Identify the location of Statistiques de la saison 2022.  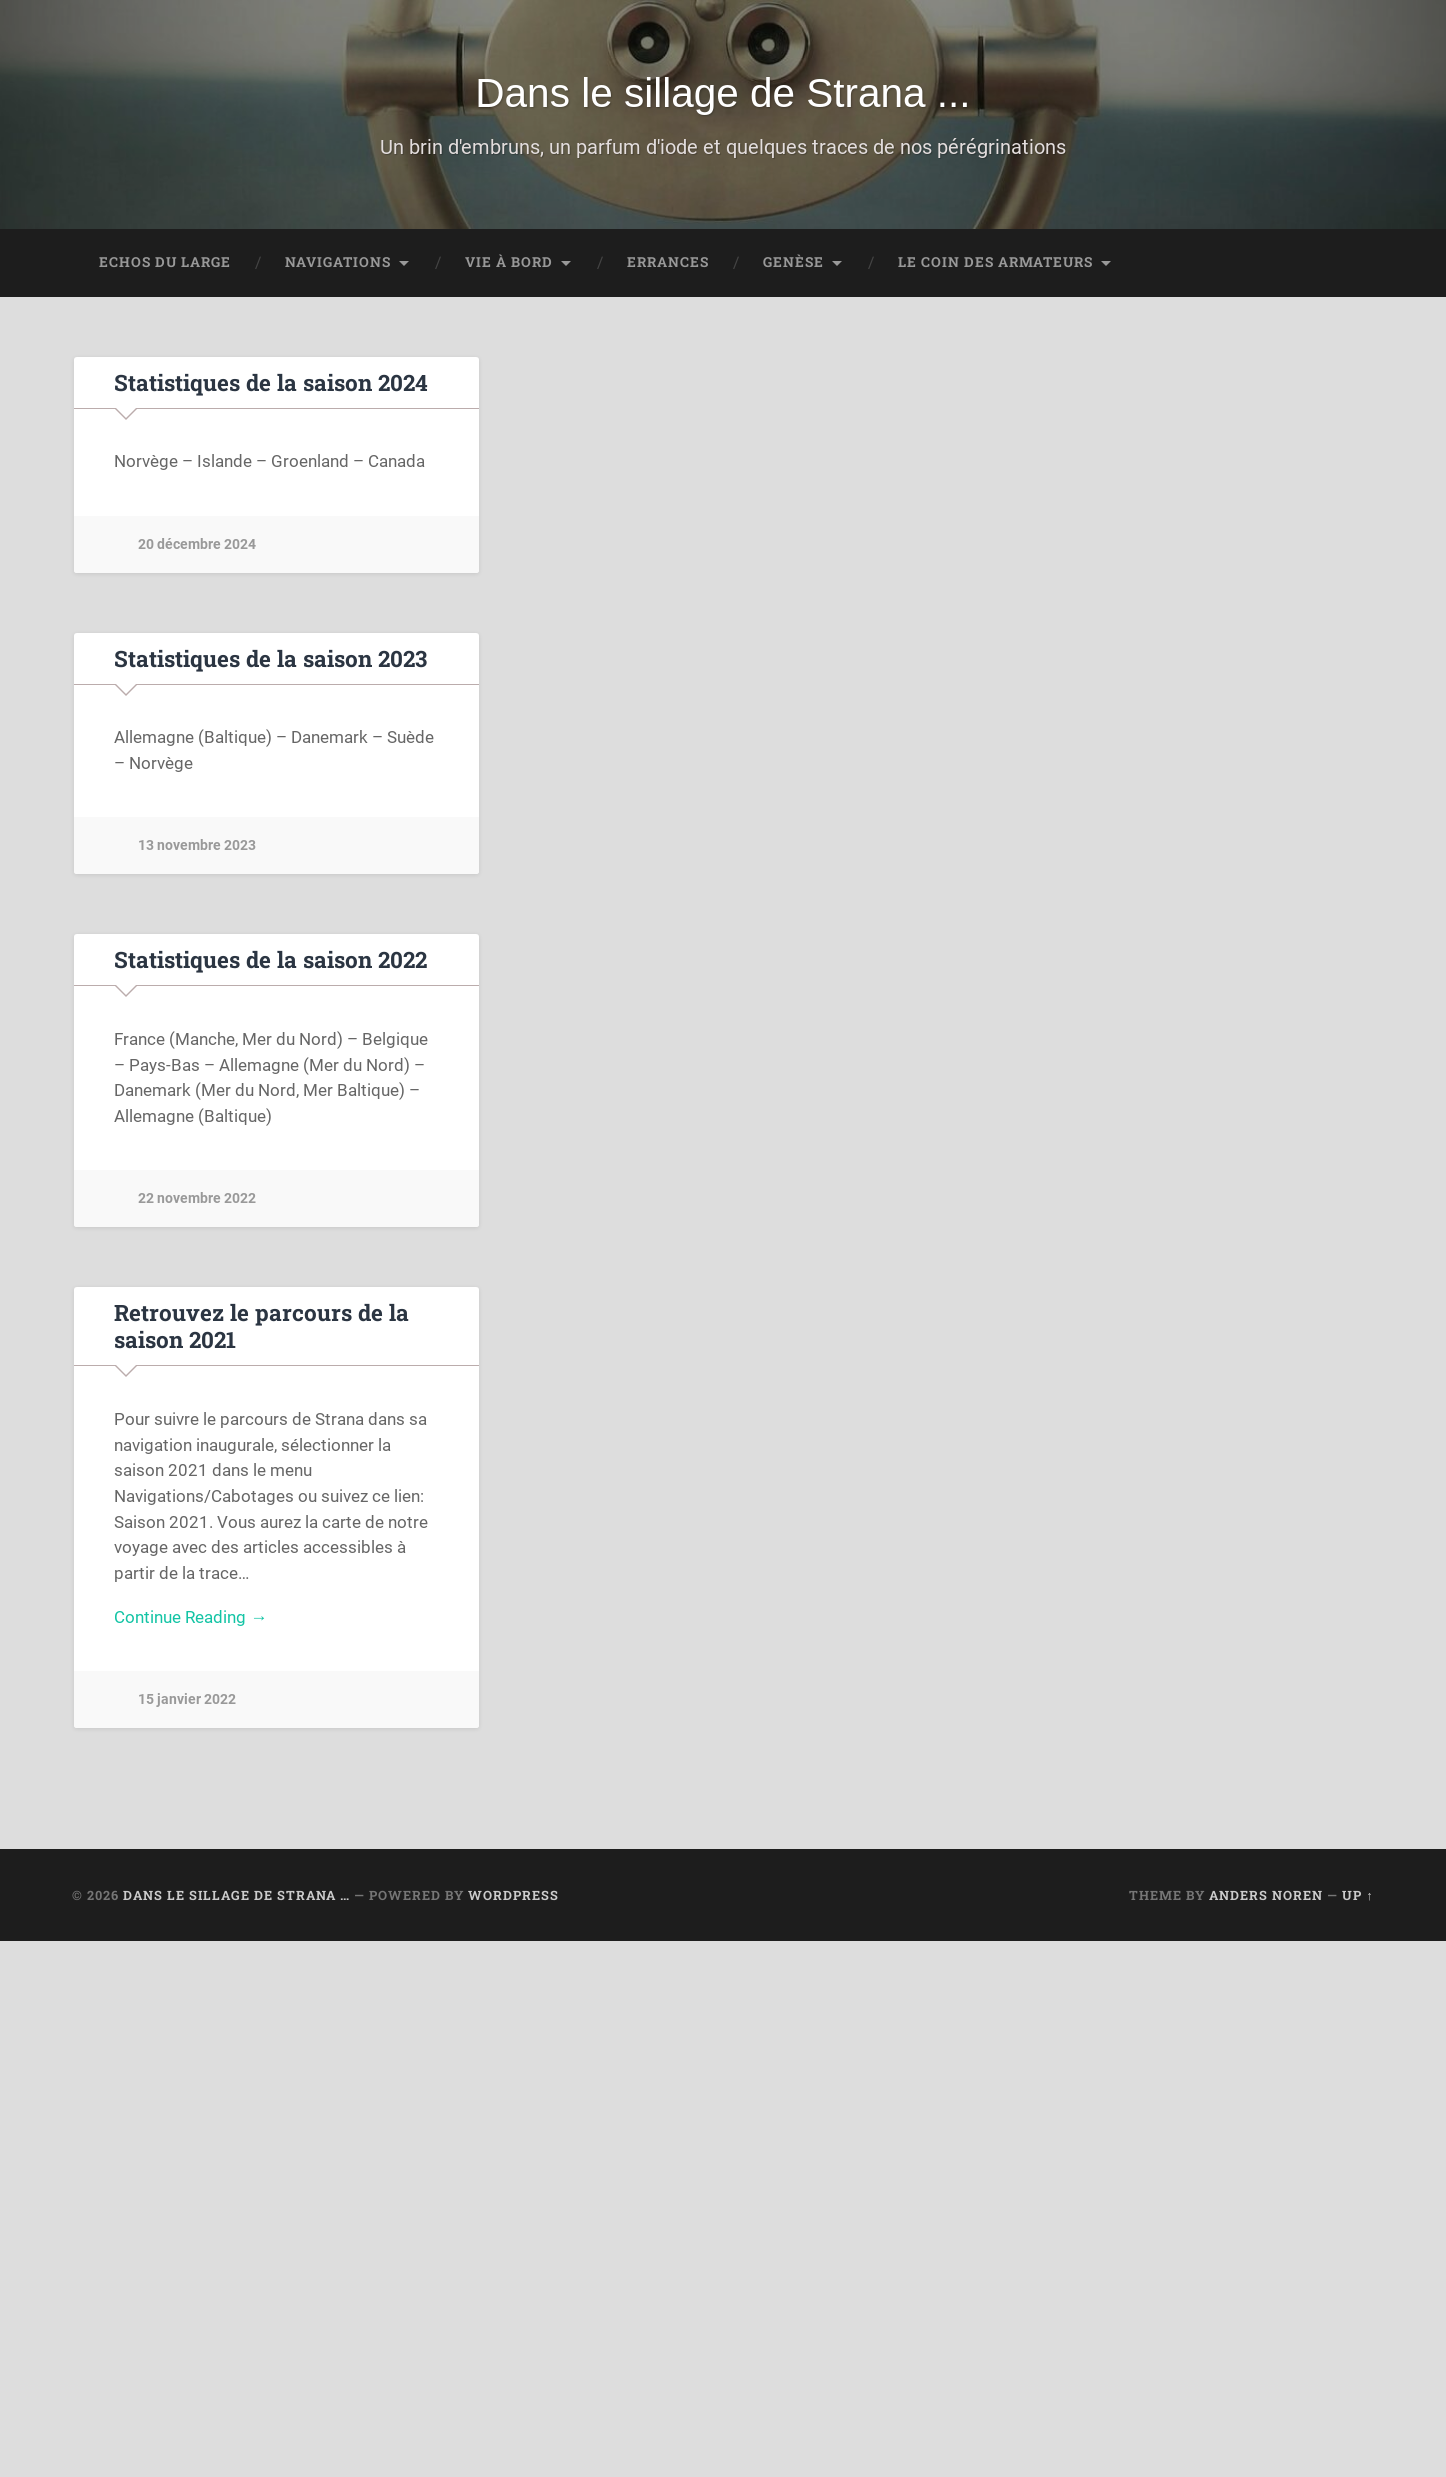
(270, 959).